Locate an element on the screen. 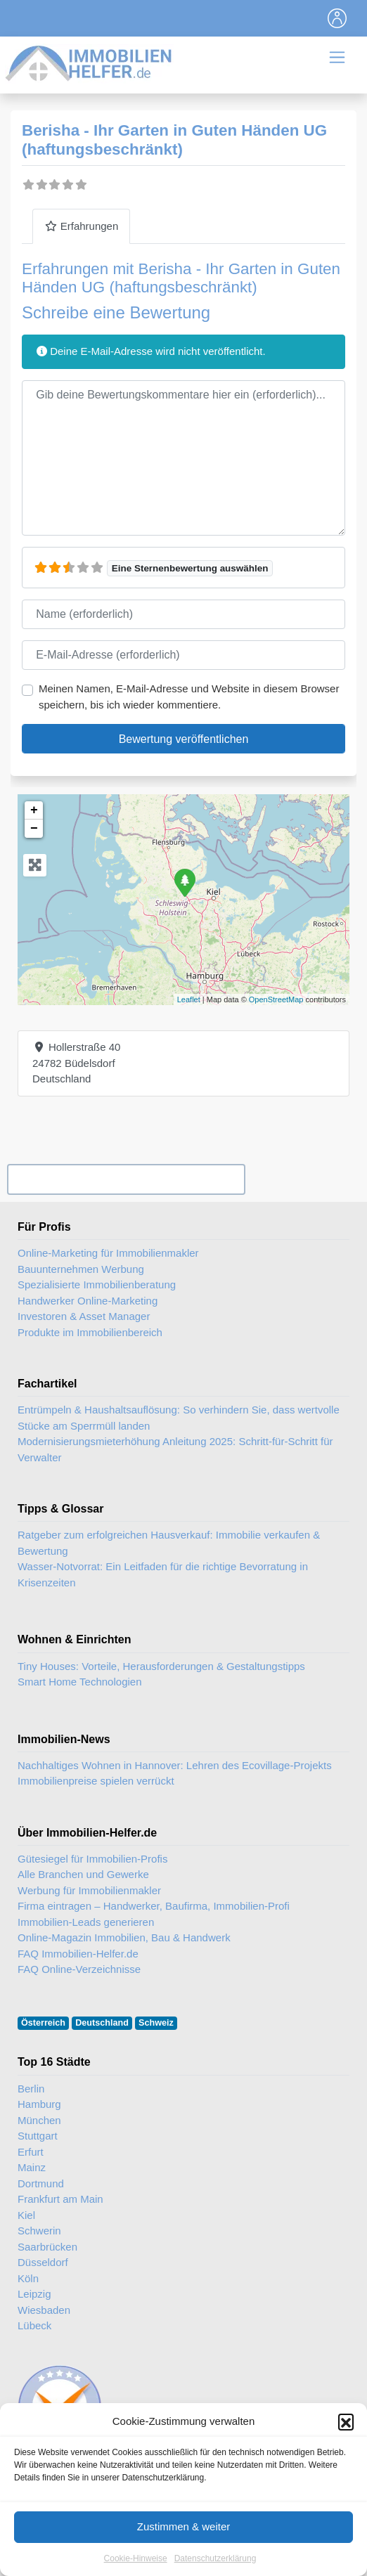 Image resolution: width=367 pixels, height=2576 pixels. Handwerker Online-Marketing is located at coordinates (87, 1301).